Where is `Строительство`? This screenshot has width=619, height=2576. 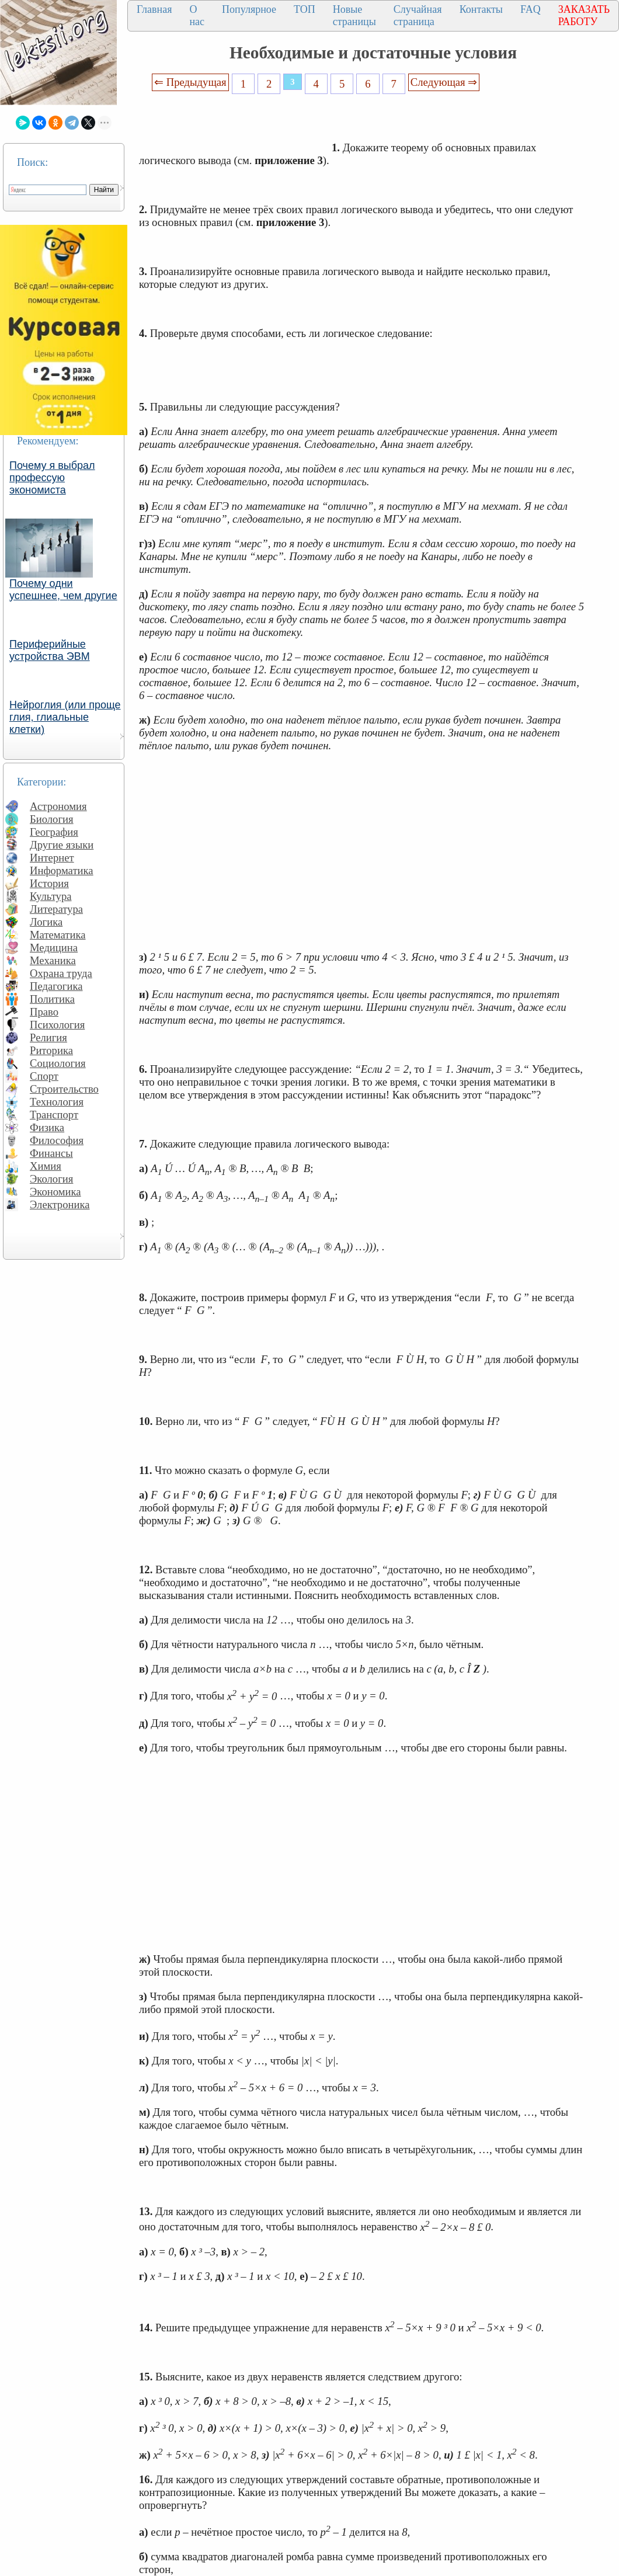 Строительство is located at coordinates (64, 1089).